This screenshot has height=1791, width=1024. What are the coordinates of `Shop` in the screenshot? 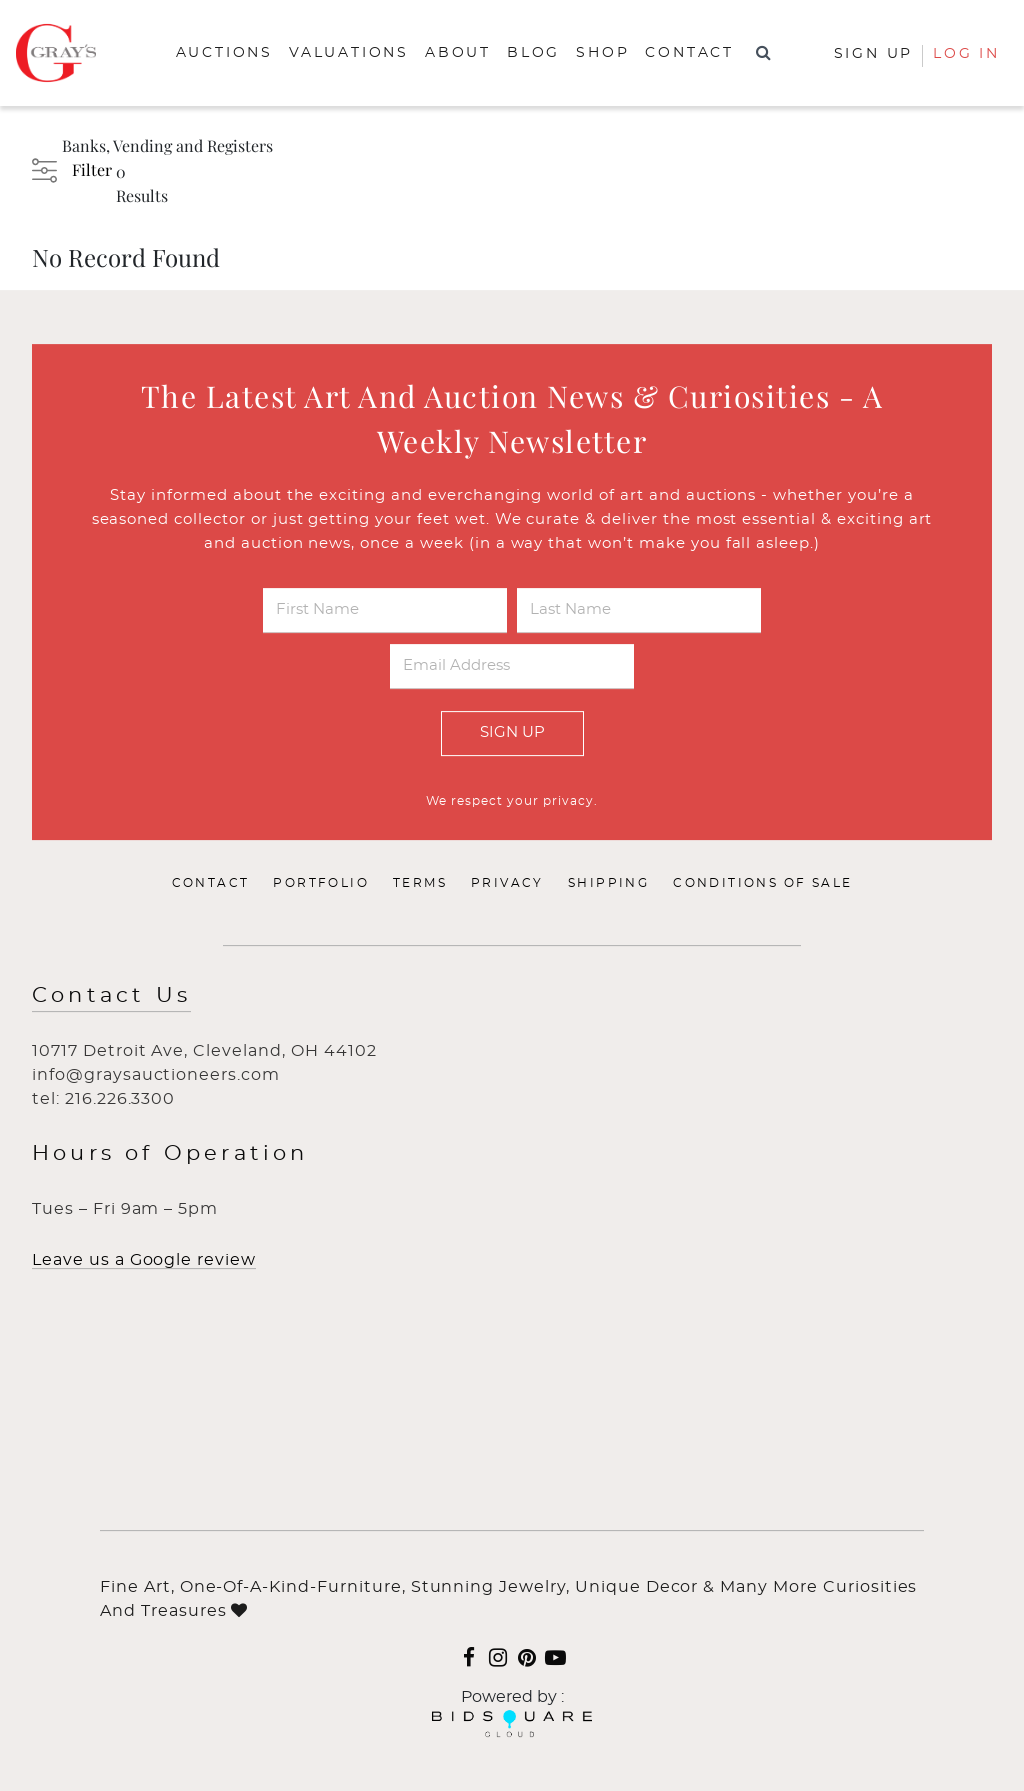 It's located at (602, 53).